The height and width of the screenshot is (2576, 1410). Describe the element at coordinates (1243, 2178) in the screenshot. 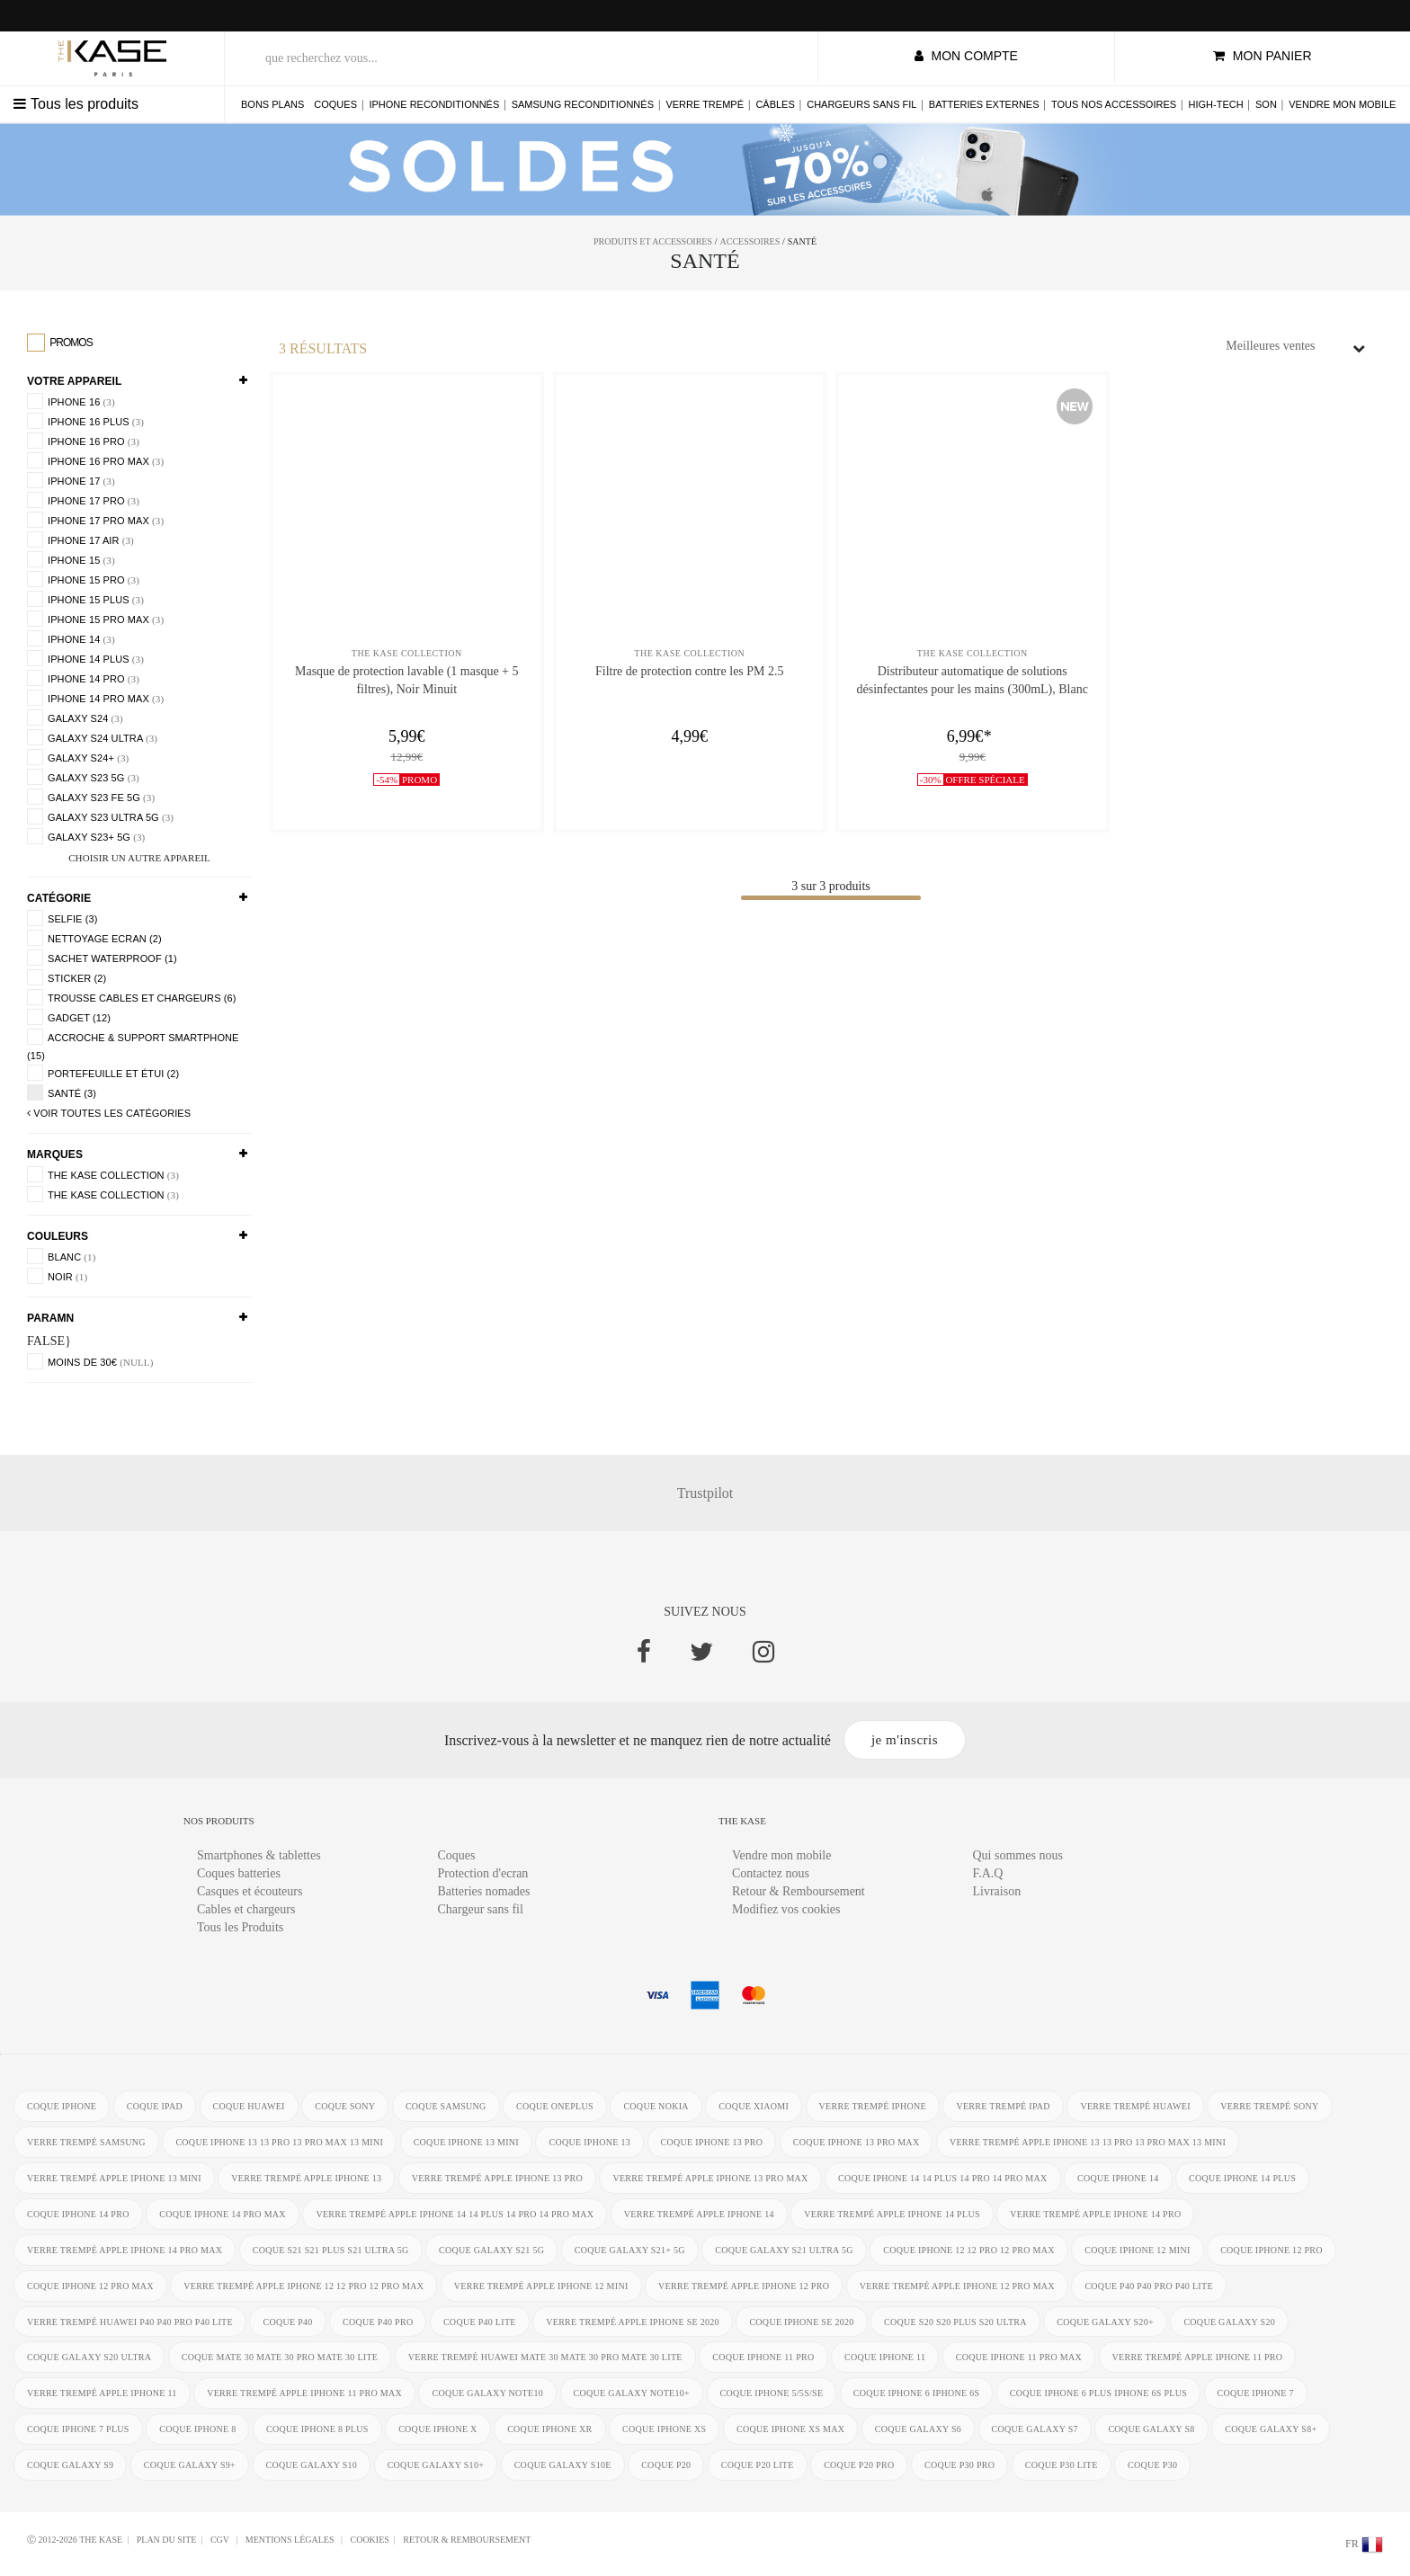

I see `coque iPhone 14 Plus` at that location.